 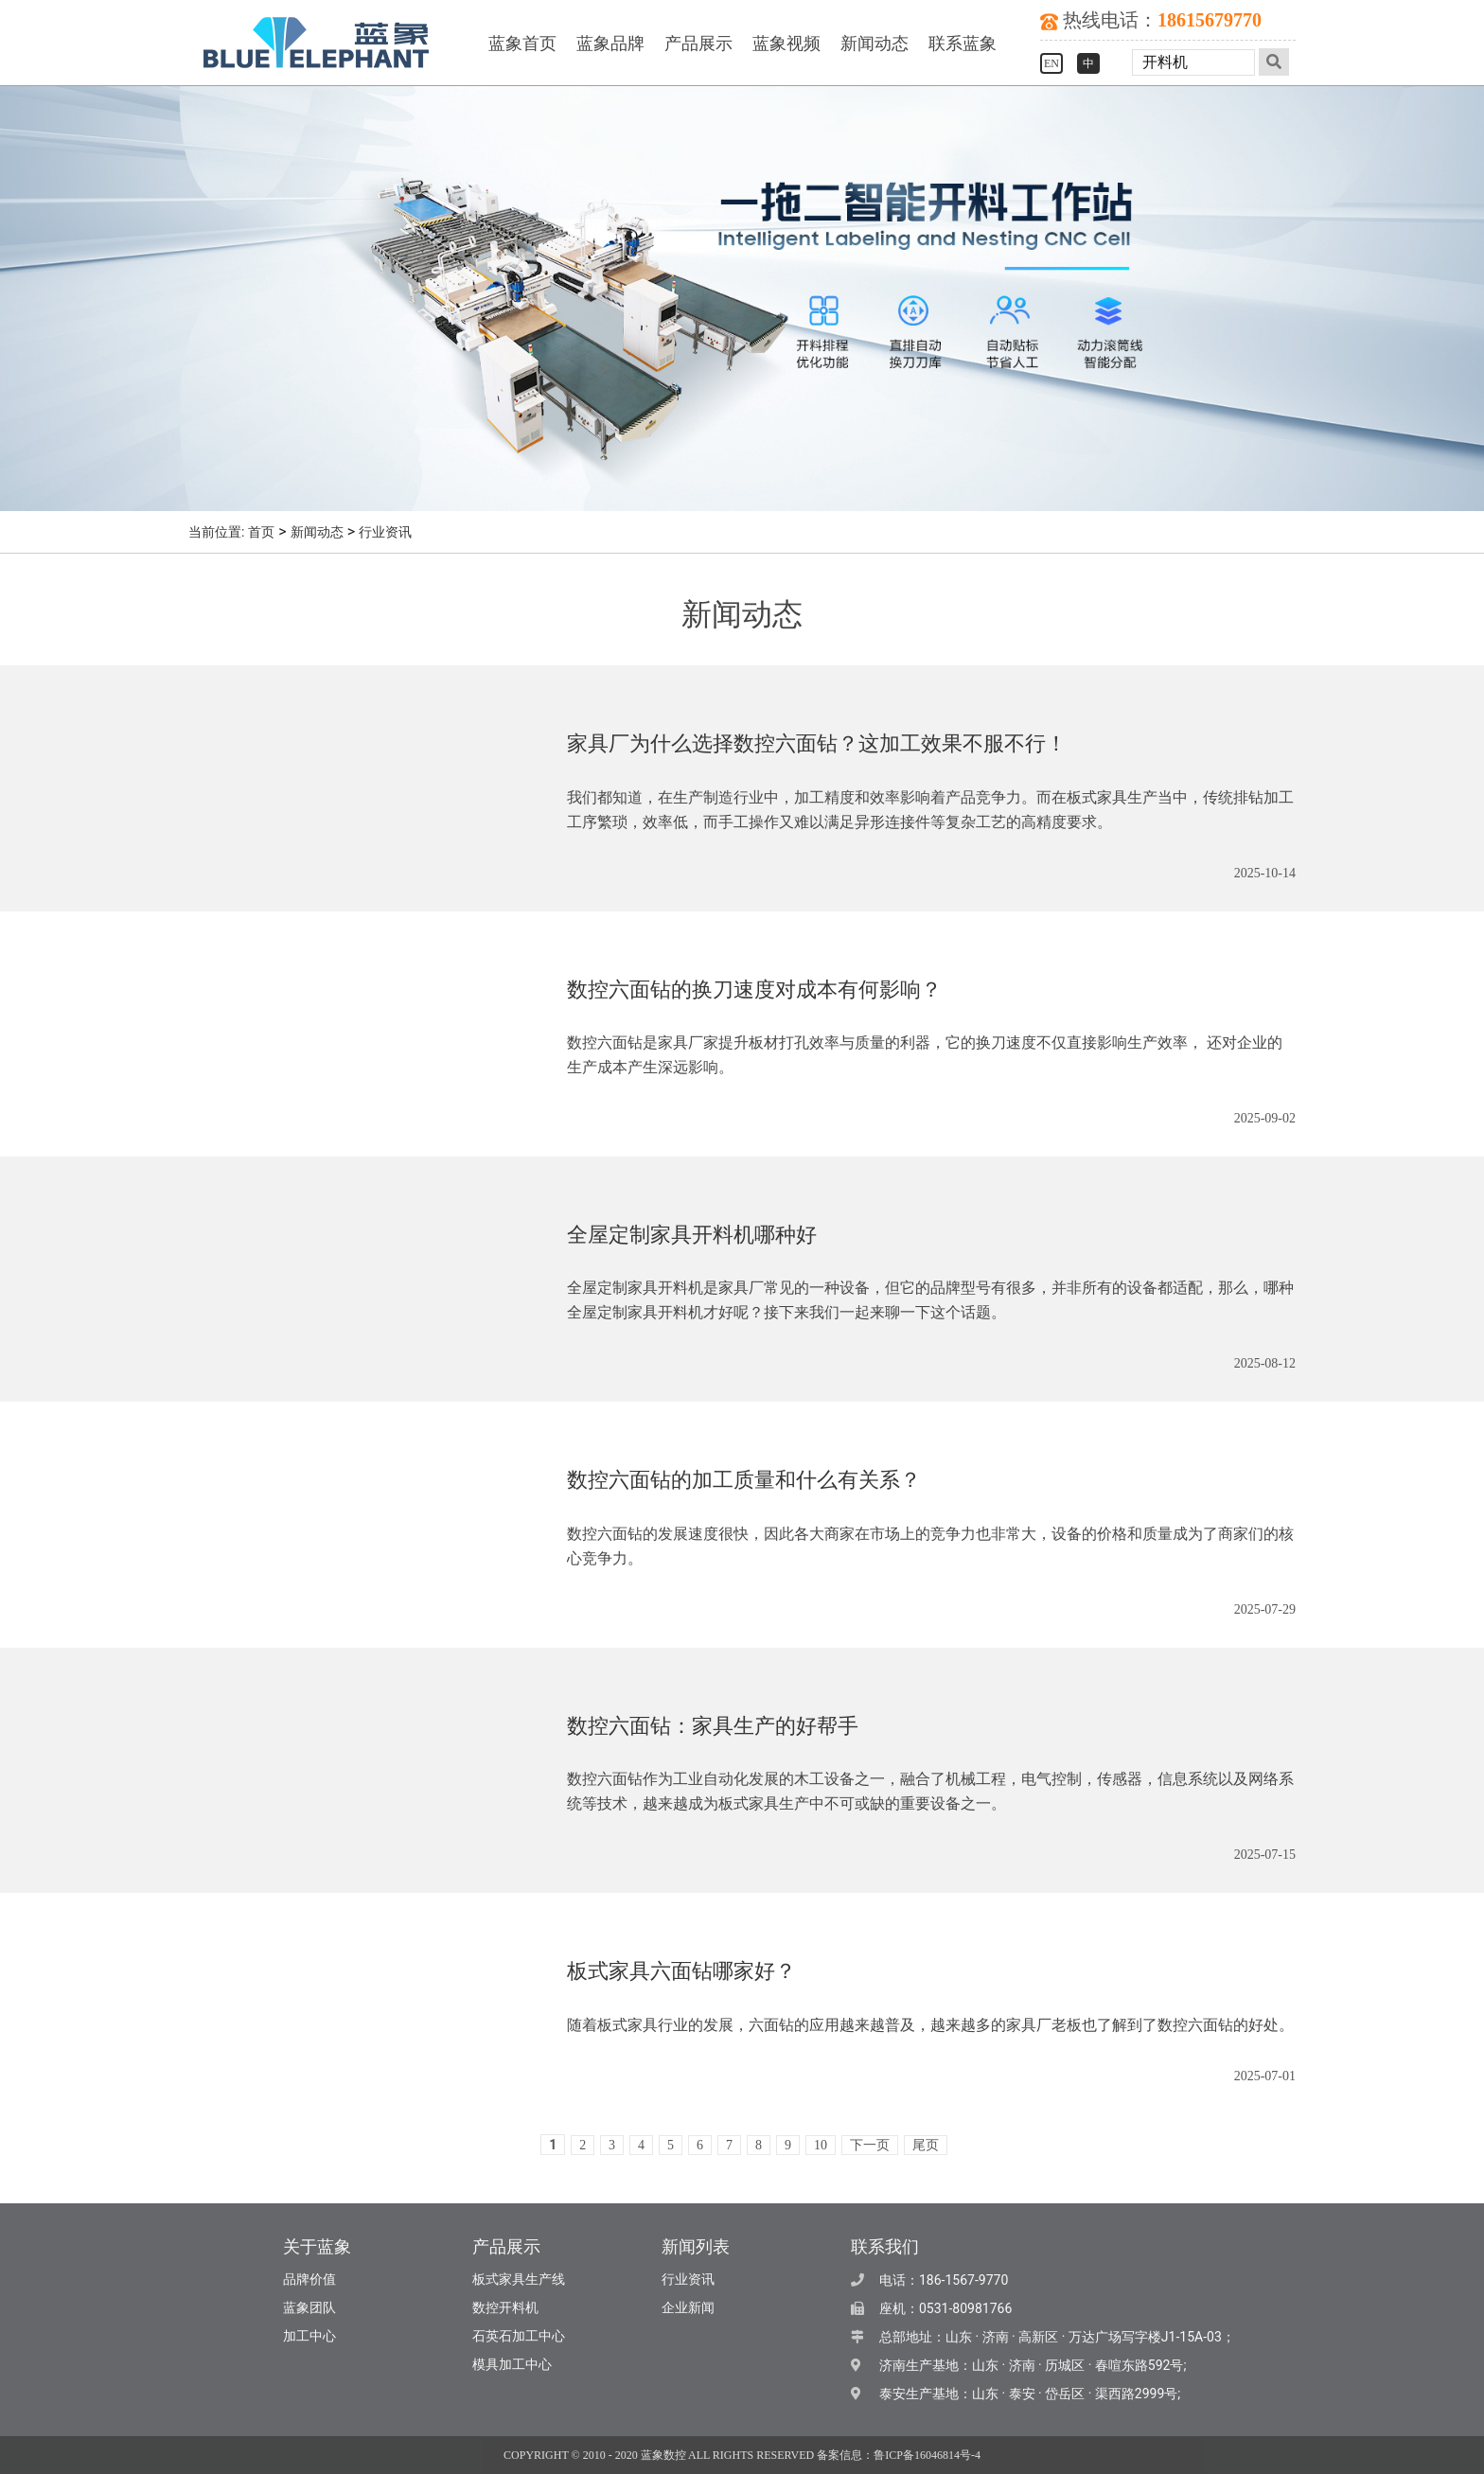 I want to click on 10, so click(x=820, y=2145).